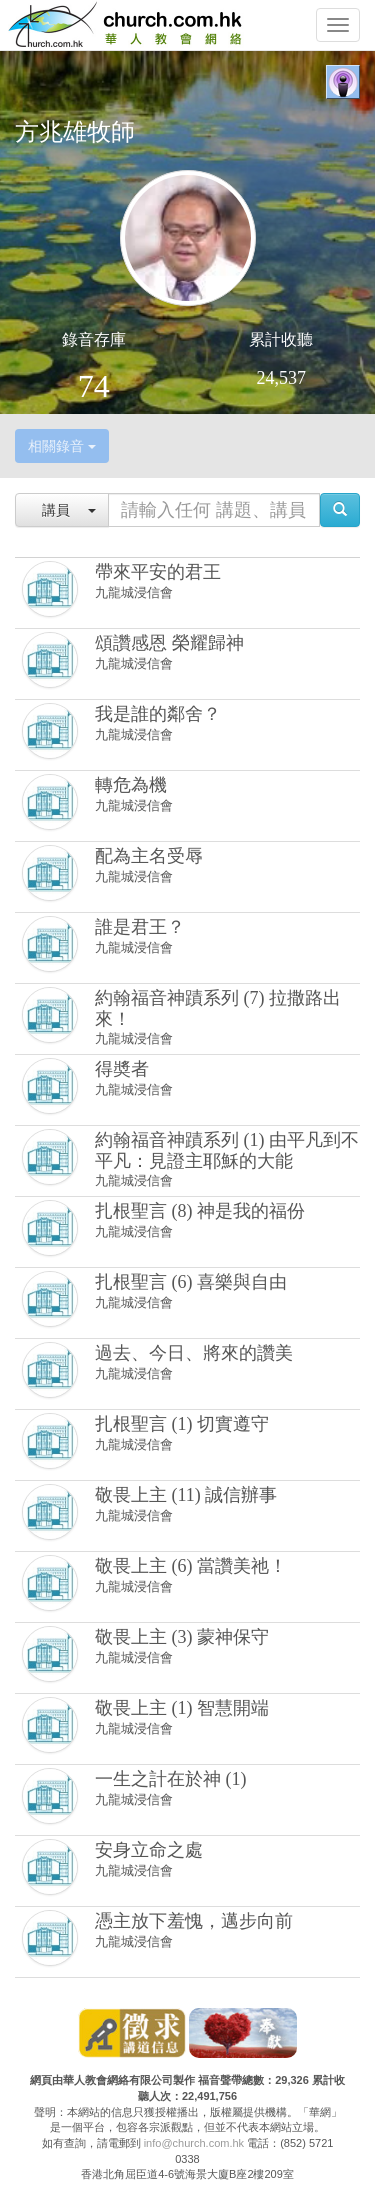 This screenshot has width=375, height=2198. I want to click on 相關錄音, so click(62, 446).